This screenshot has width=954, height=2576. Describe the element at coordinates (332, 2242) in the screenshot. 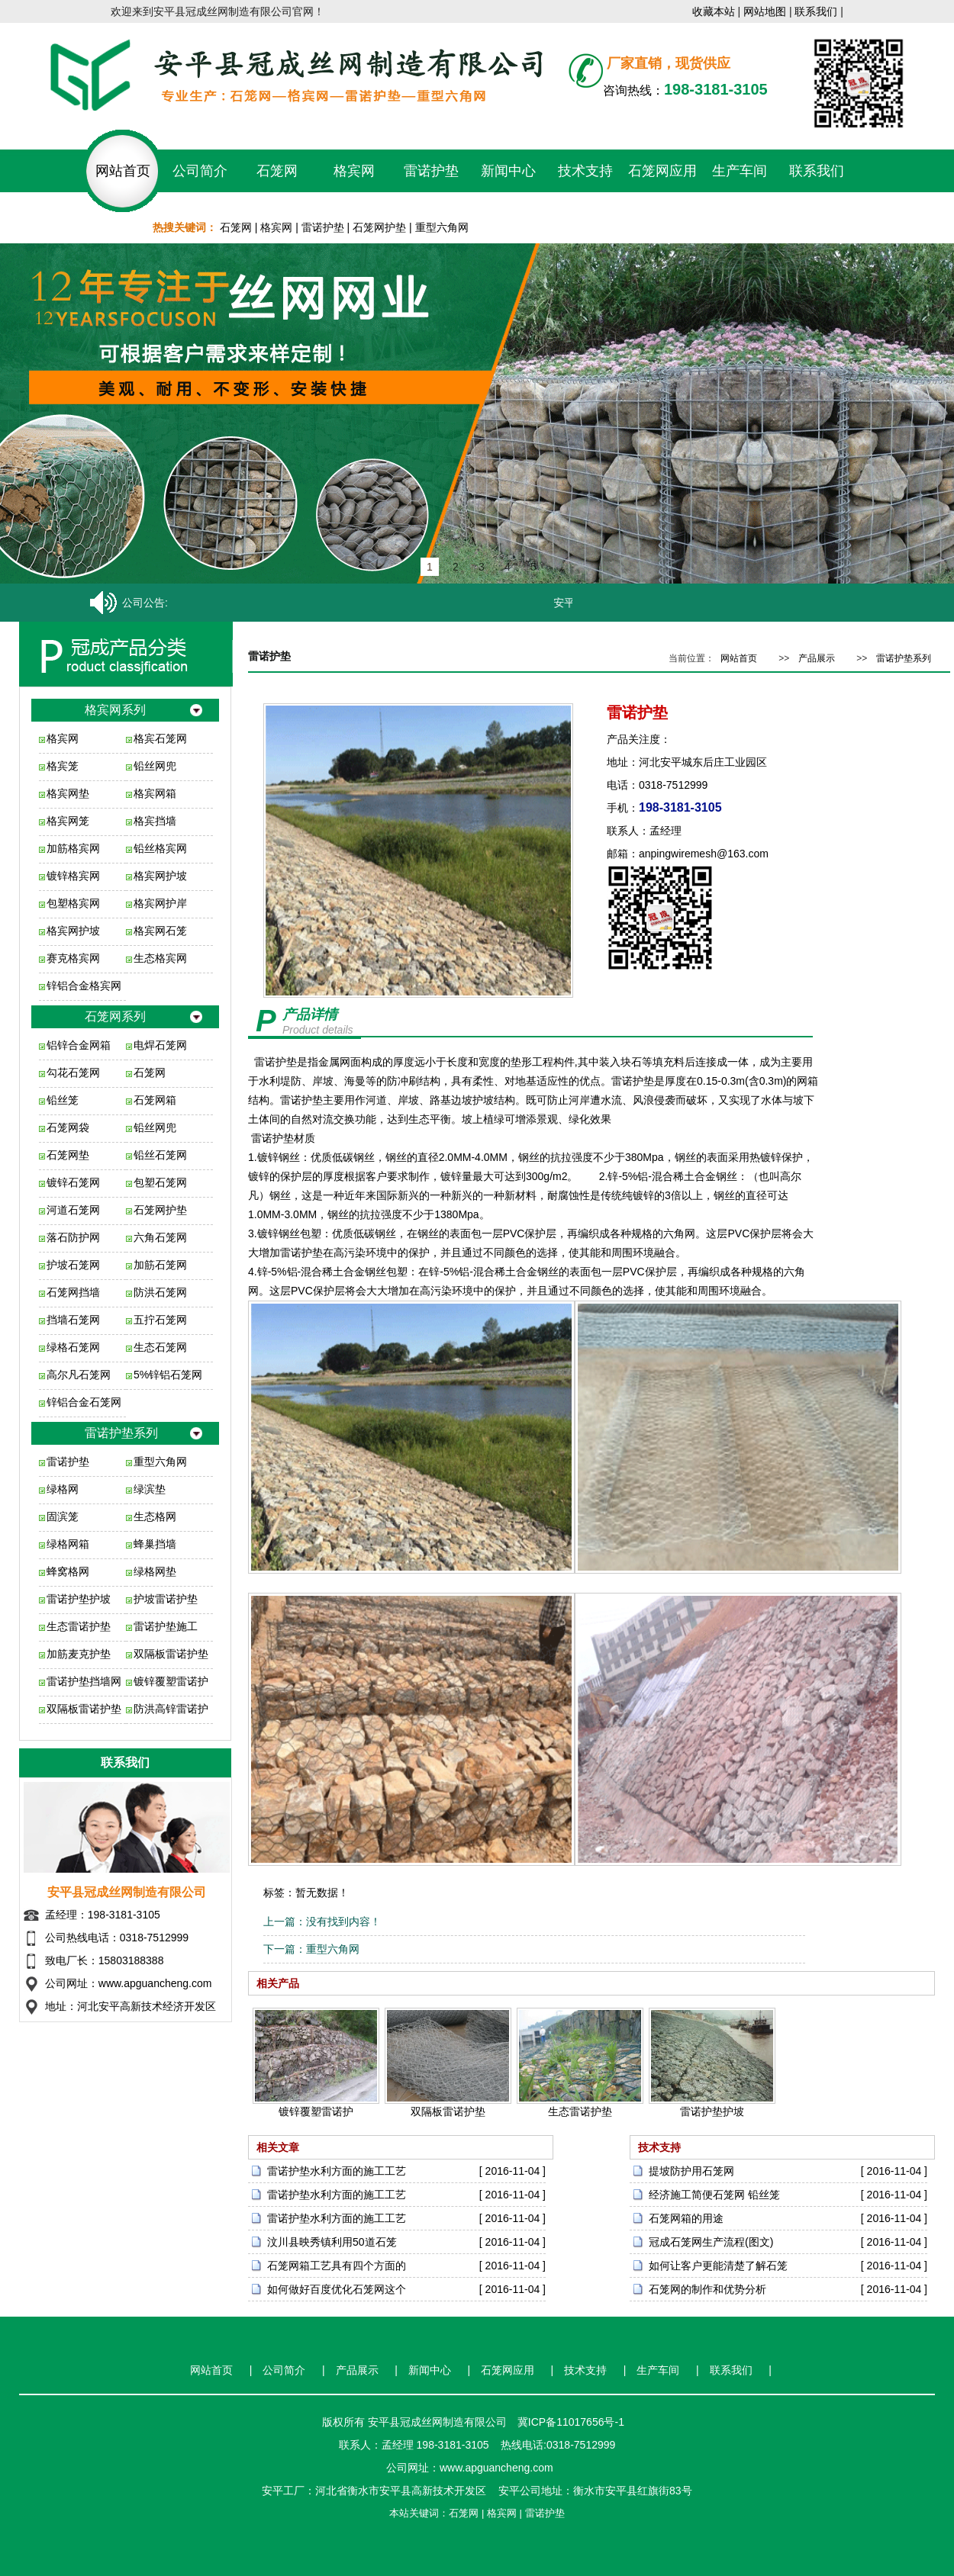

I see `汶川县映秀镇利用50道石笼` at that location.